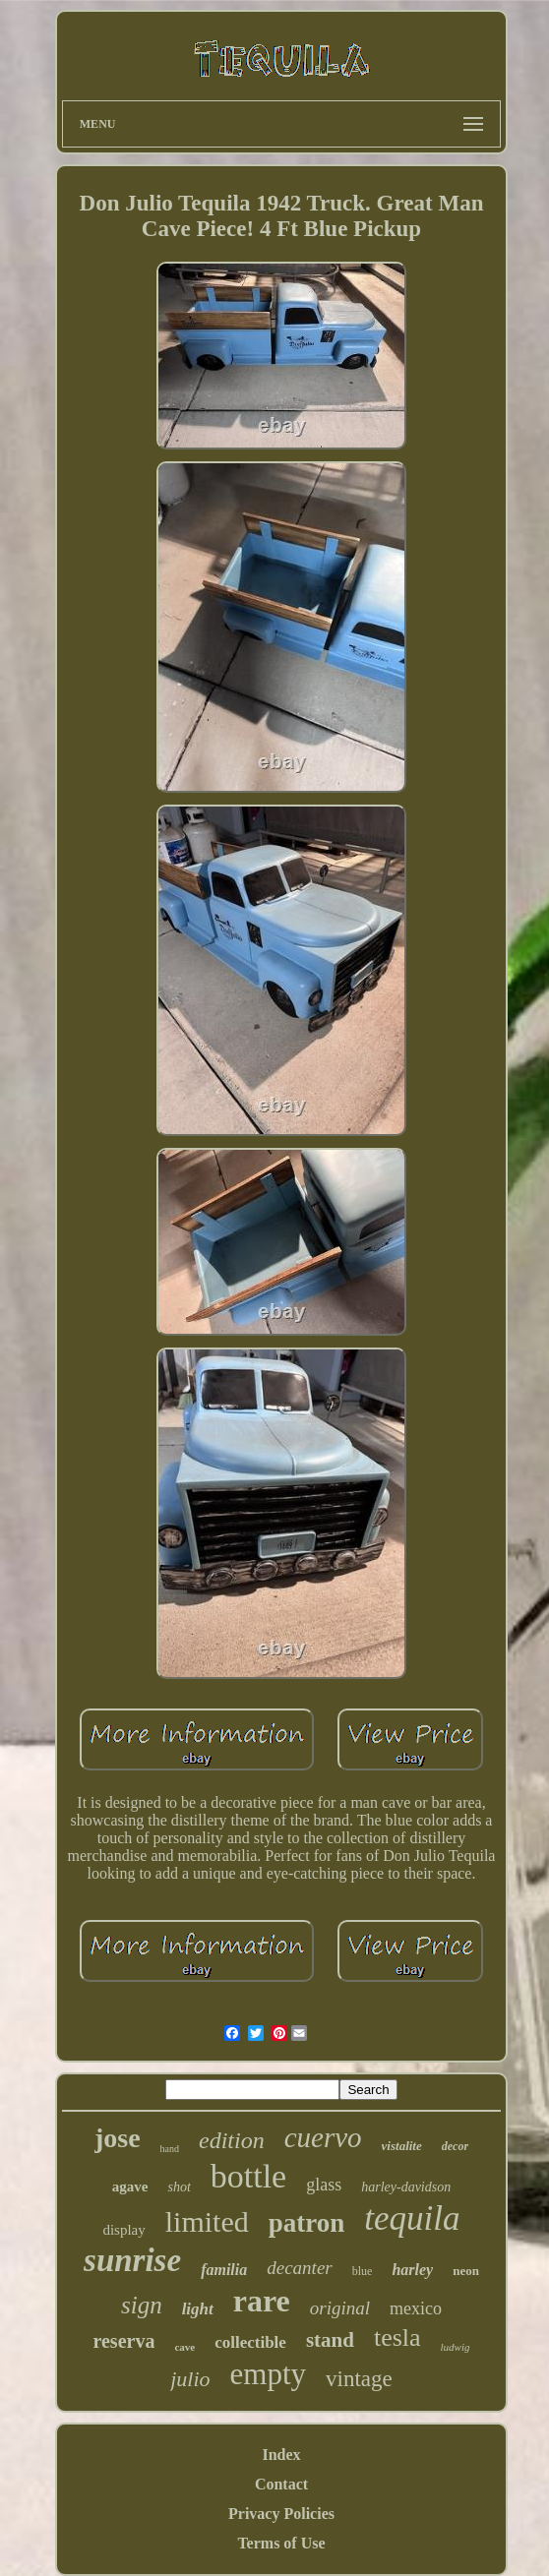 The width and height of the screenshot is (549, 2576). Describe the element at coordinates (402, 2145) in the screenshot. I see `vistalite` at that location.